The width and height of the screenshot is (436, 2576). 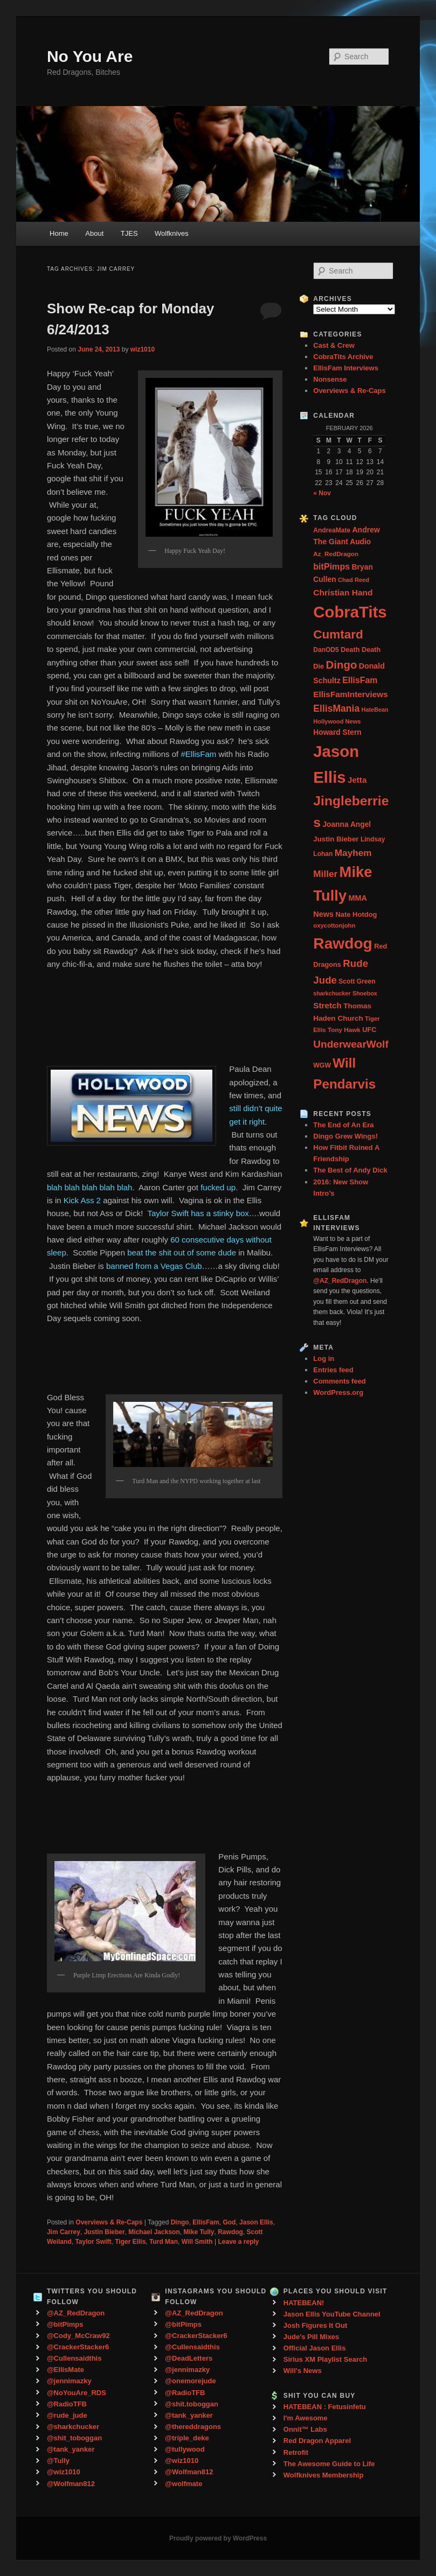 I want to click on CobraTits [CobraTits (912 items)], so click(x=349, y=612).